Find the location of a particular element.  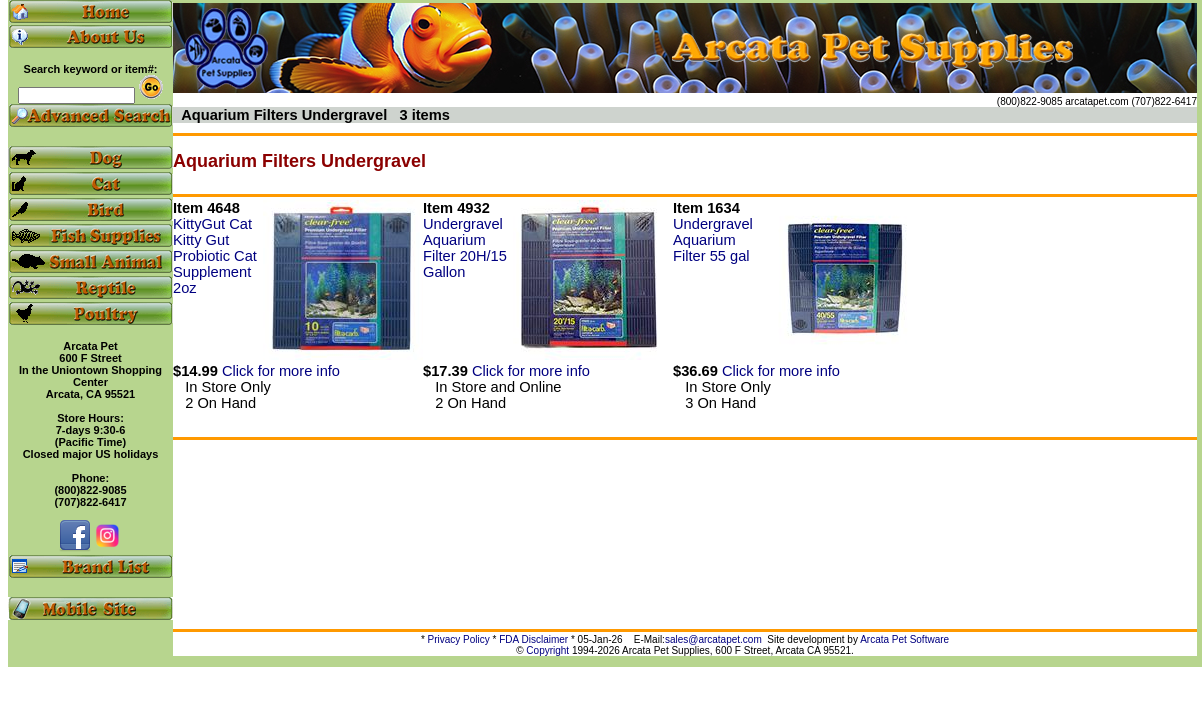

Privacy Policy is located at coordinates (459, 639).